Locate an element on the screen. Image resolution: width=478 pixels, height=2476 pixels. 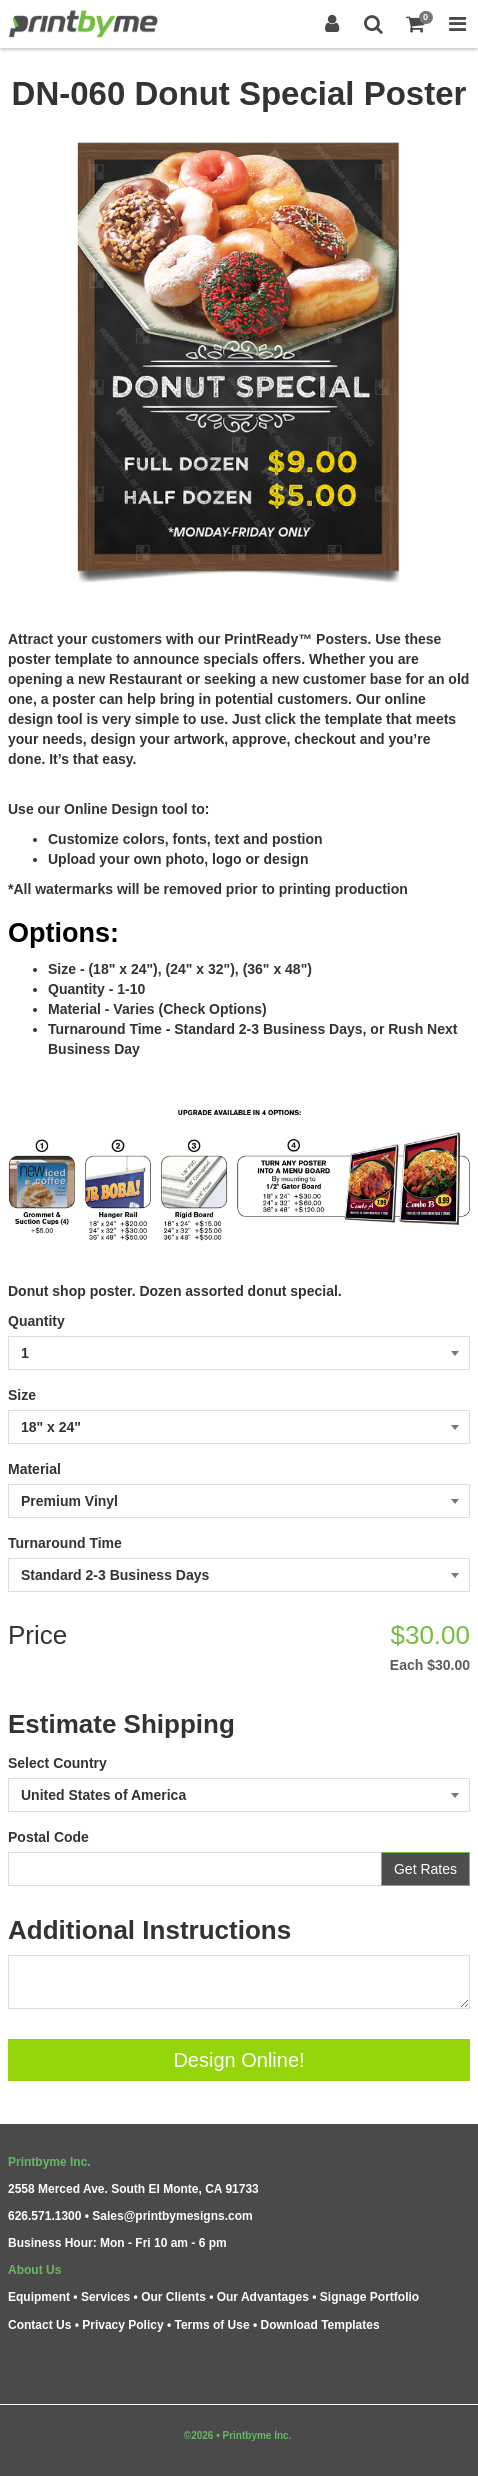
Our Advantages is located at coordinates (263, 2297).